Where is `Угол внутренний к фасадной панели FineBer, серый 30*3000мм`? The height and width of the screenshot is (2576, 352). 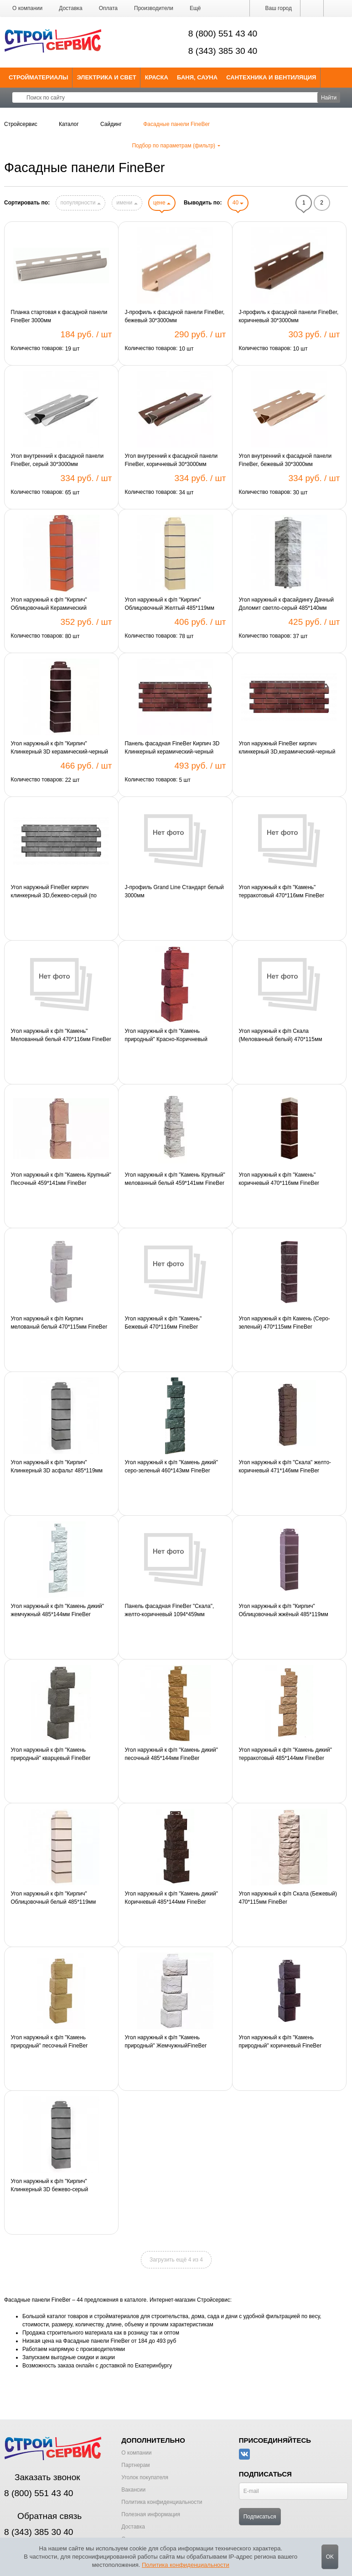
Угол внутренний к фасадной панели FineBer, серый 30*3000мм is located at coordinates (57, 460).